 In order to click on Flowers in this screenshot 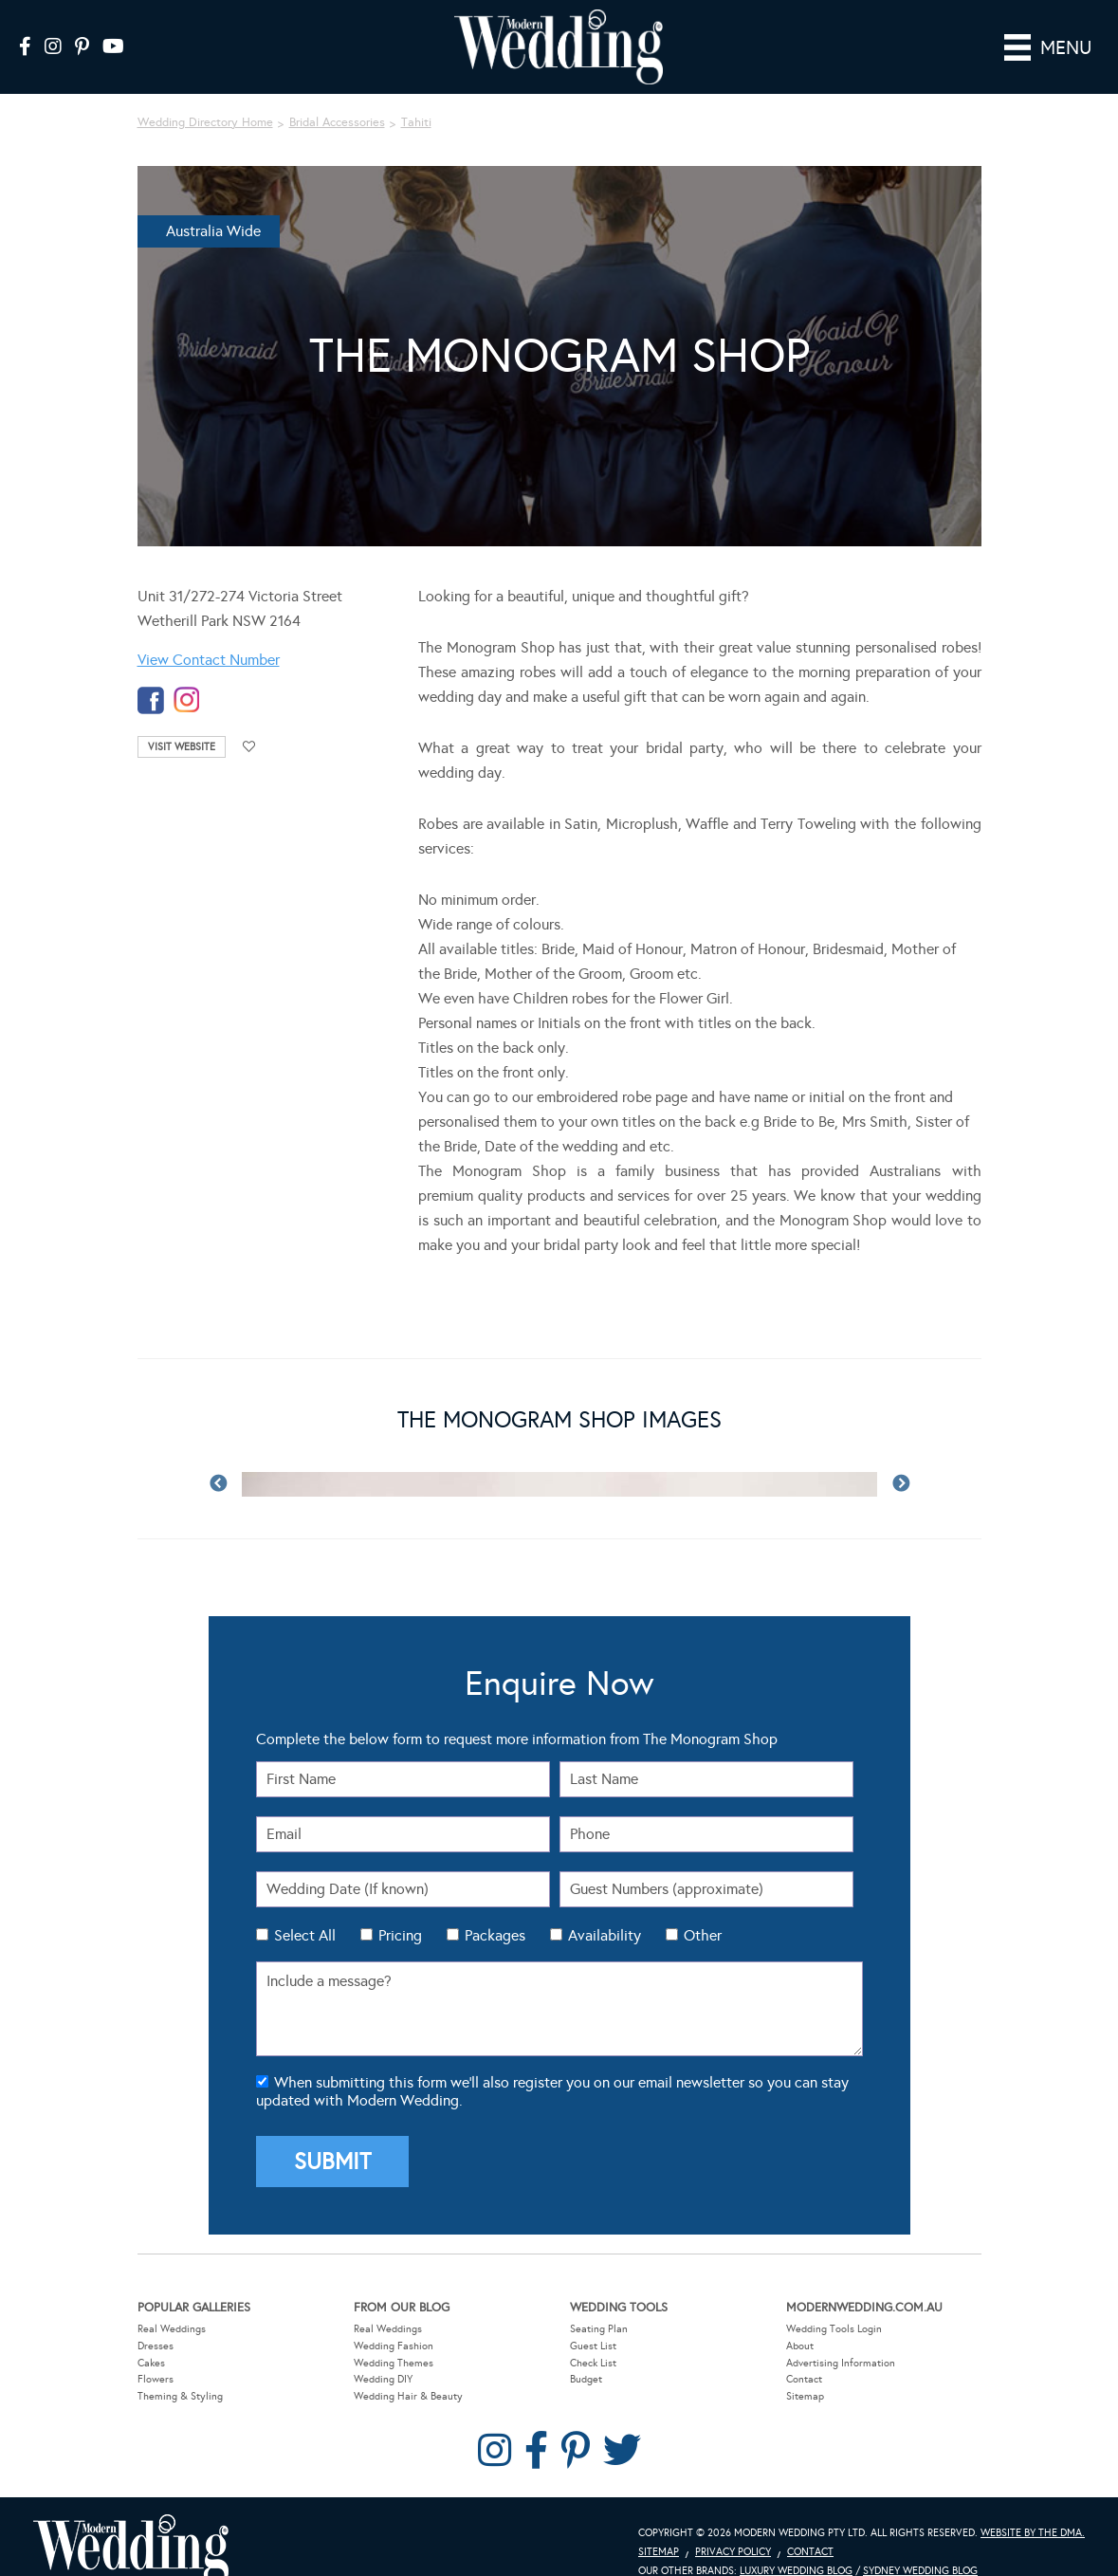, I will do `click(155, 2352)`.